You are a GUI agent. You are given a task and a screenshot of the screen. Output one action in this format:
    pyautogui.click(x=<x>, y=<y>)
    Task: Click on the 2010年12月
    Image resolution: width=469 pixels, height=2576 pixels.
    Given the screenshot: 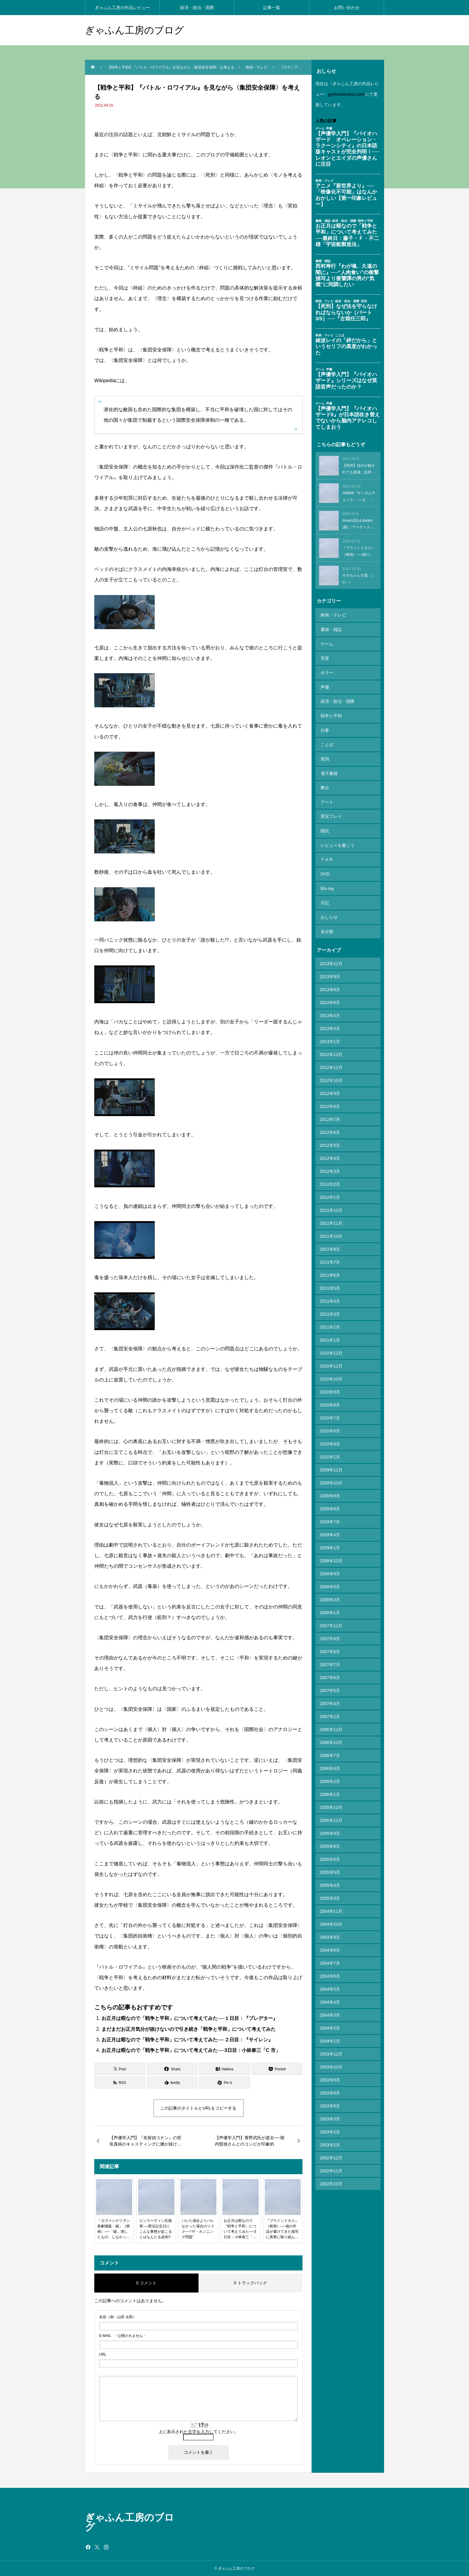 What is the action you would take?
    pyautogui.click(x=331, y=1321)
    